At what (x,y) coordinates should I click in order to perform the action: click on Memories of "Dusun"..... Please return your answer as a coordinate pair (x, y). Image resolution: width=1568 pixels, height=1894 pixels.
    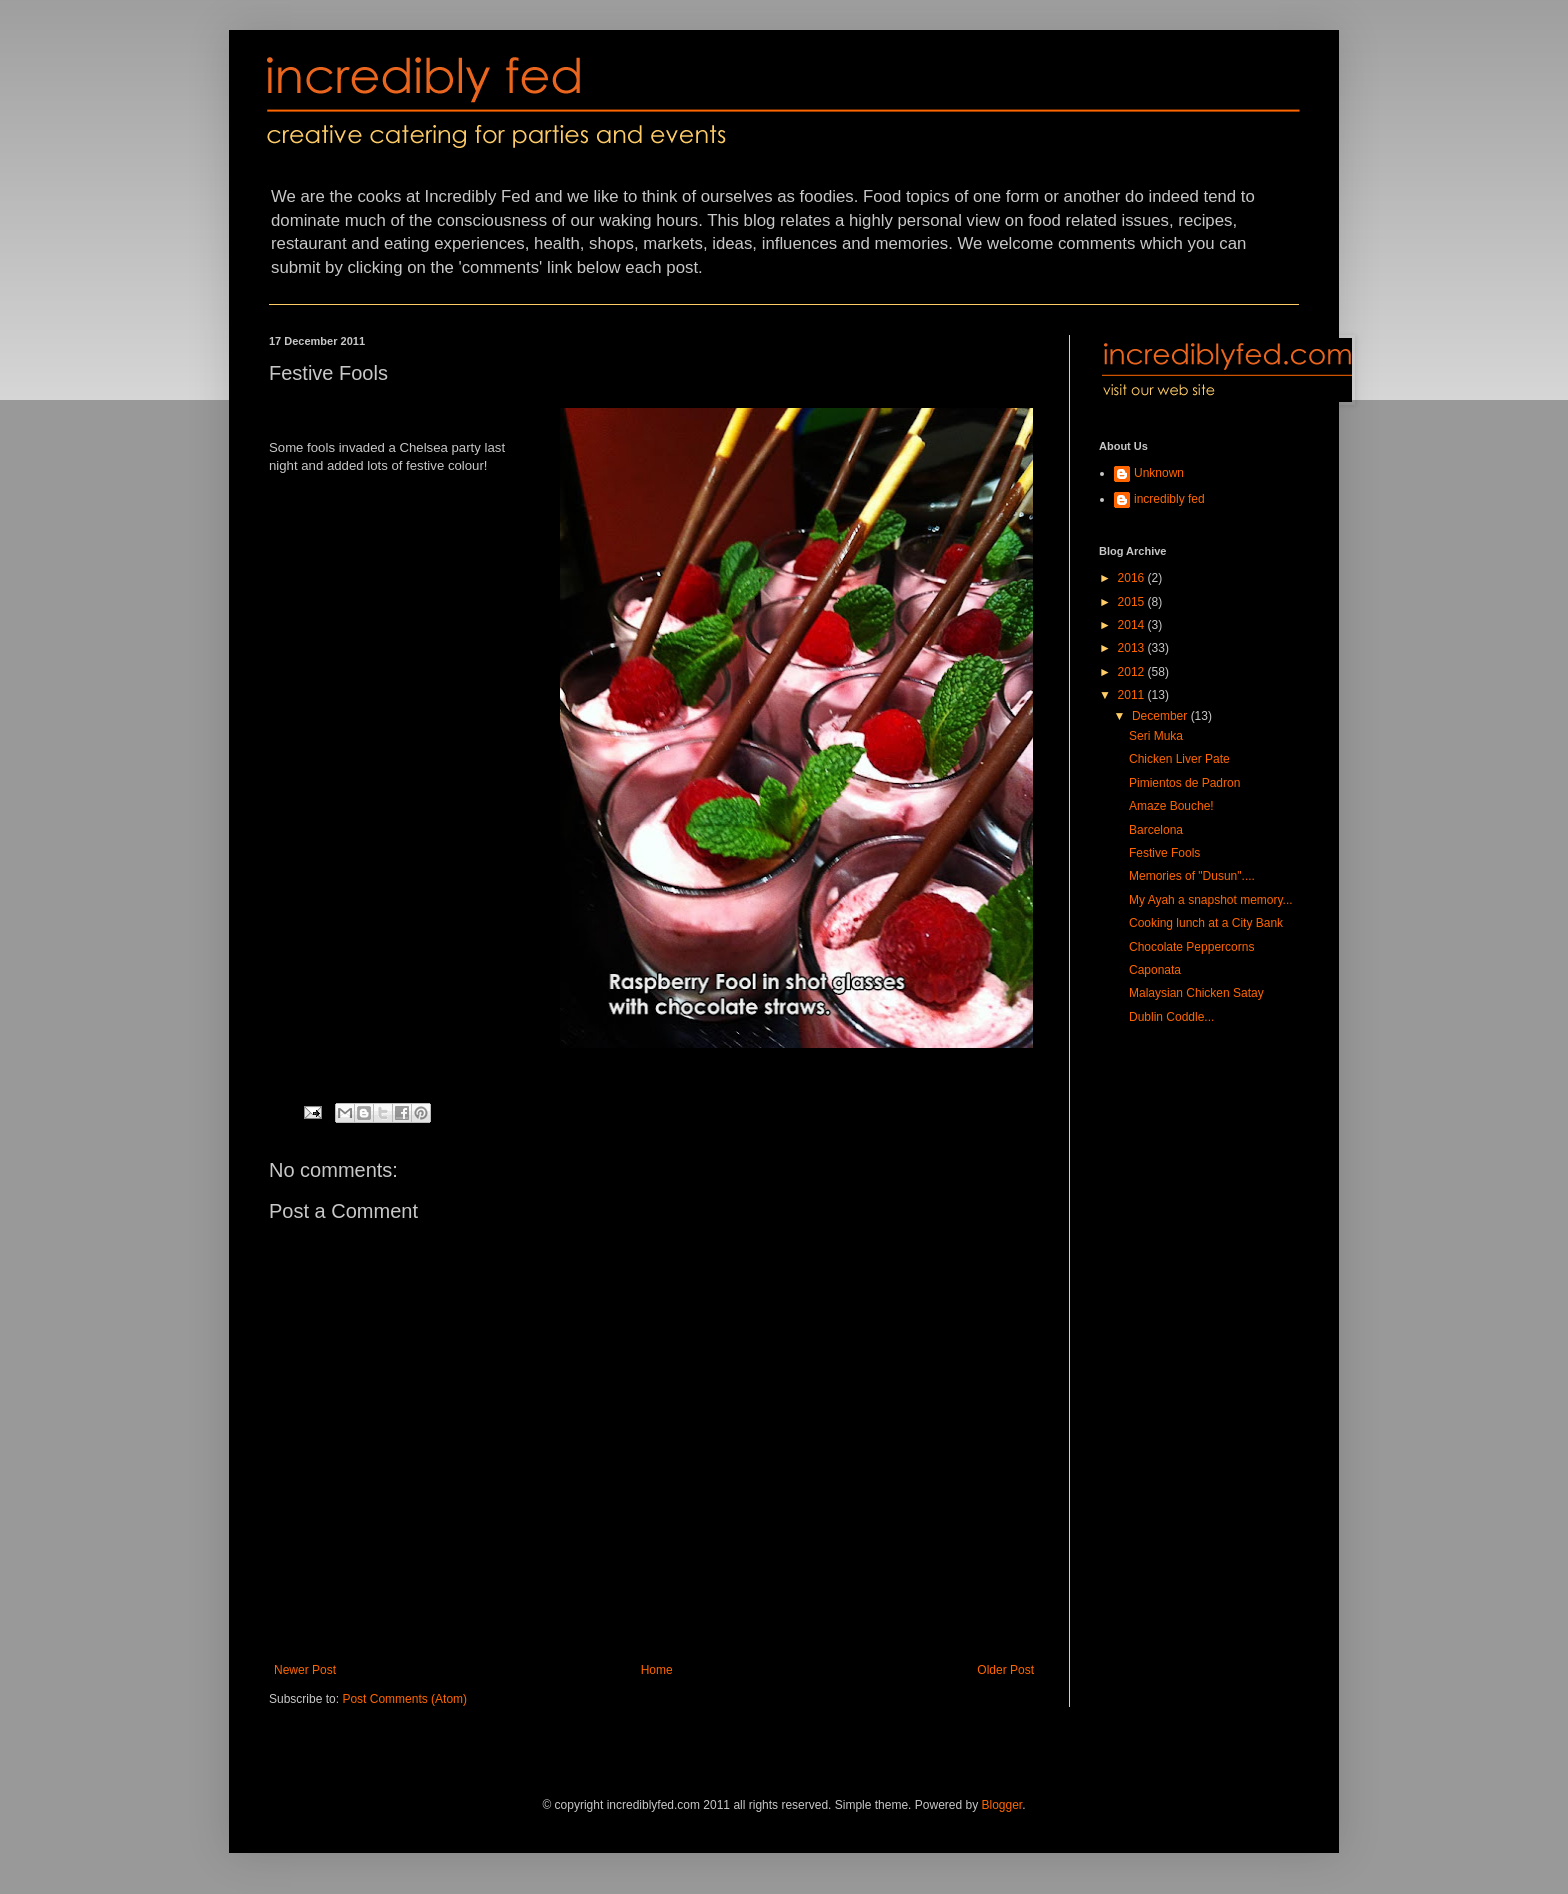
    Looking at the image, I should click on (1192, 876).